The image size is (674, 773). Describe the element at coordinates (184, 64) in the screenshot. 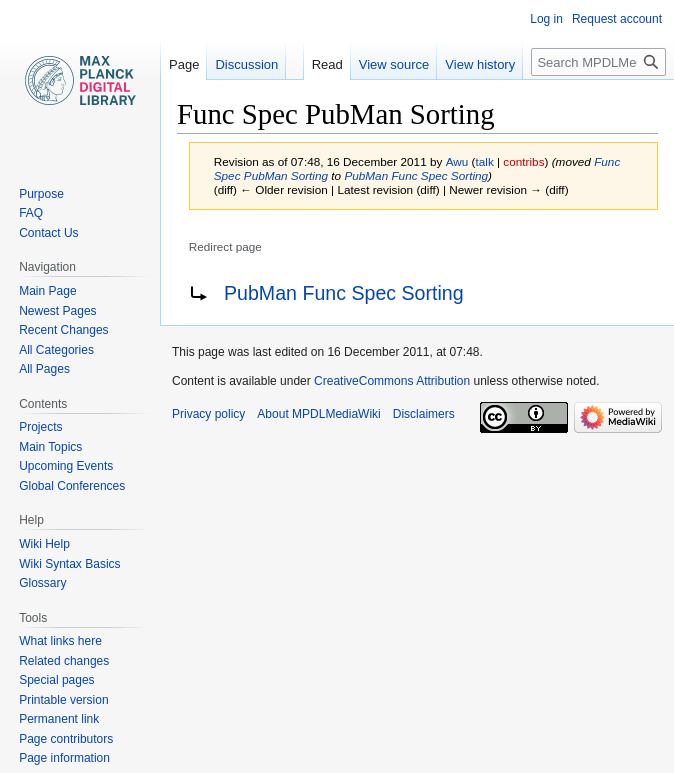

I see `Page` at that location.